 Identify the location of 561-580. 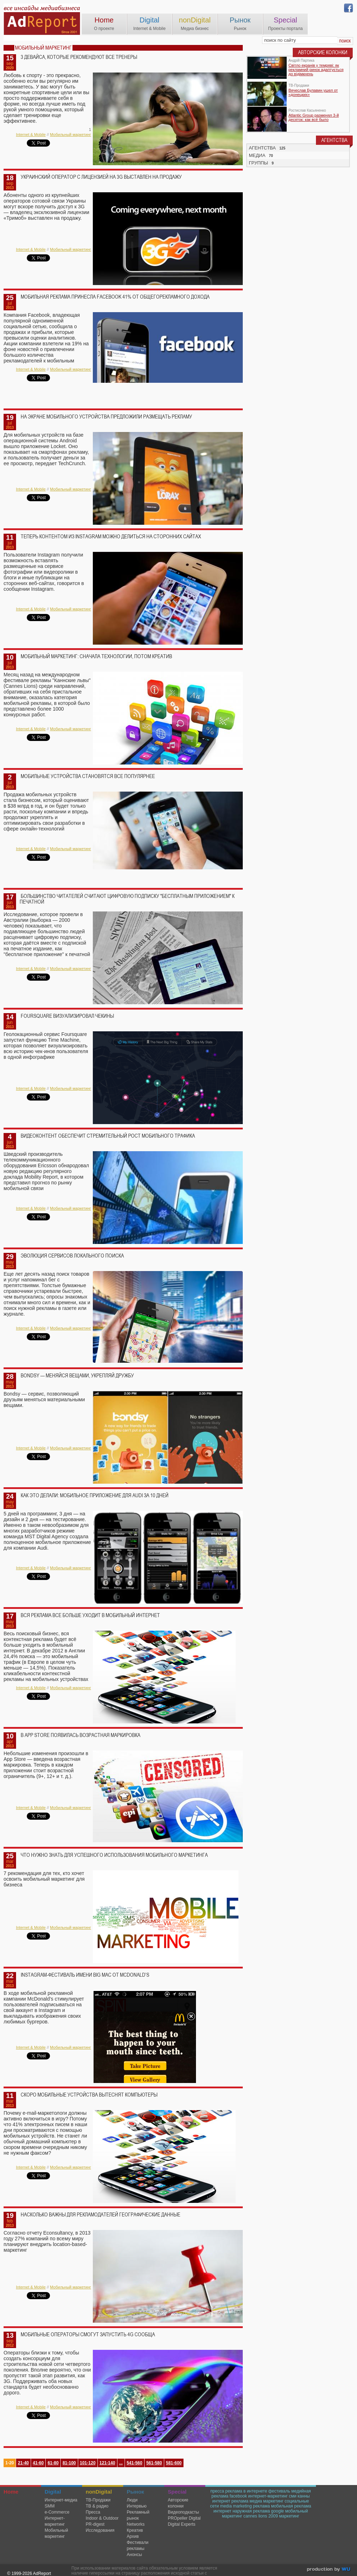
(154, 2462).